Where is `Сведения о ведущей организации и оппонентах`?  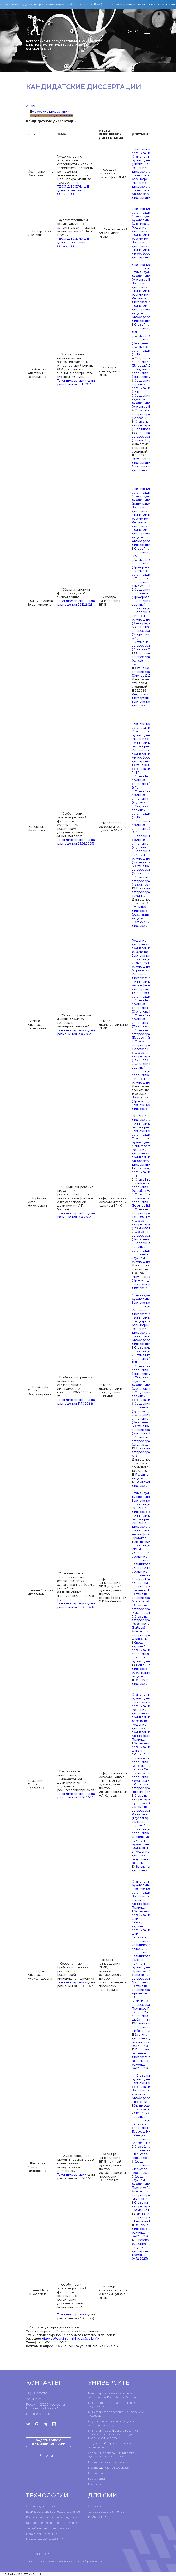 Сведения о ведущей организации и оппонентах is located at coordinates (143, 1827).